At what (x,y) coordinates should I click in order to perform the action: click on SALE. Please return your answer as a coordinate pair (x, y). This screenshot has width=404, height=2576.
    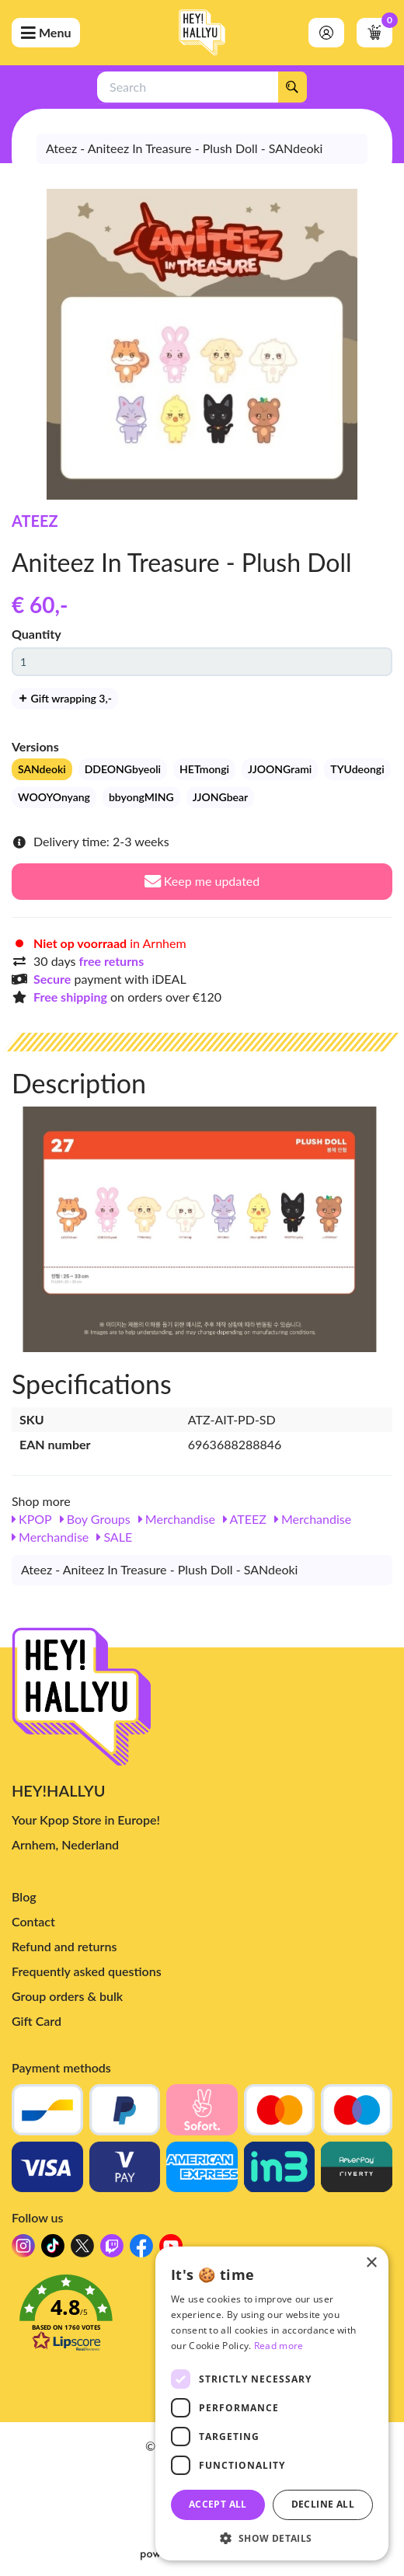
    Looking at the image, I should click on (114, 1536).